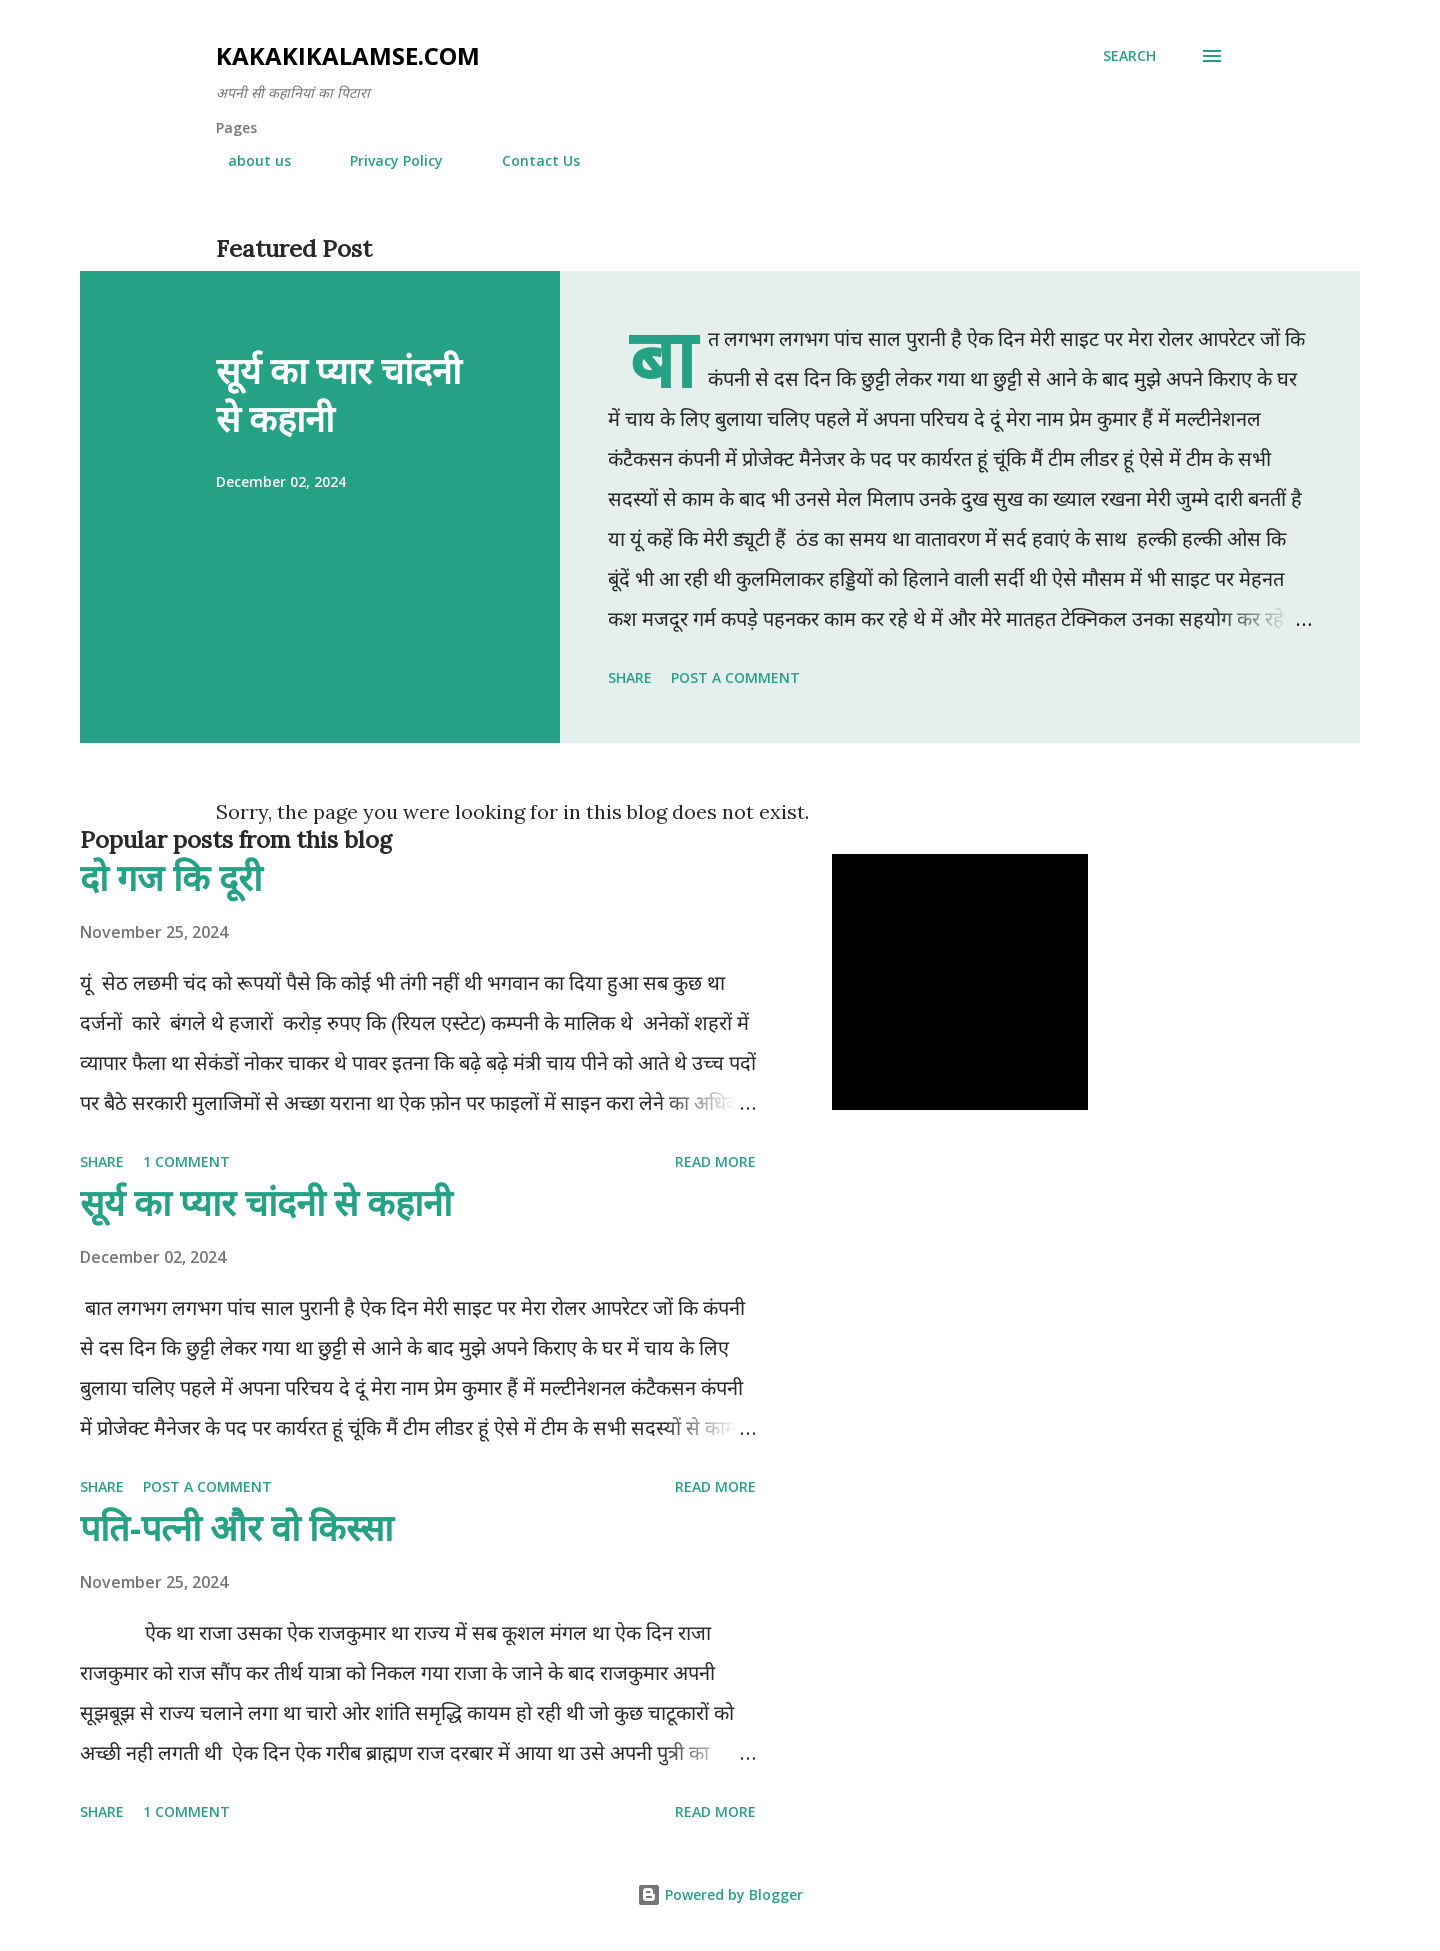  What do you see at coordinates (1129, 56) in the screenshot?
I see `[Search]` at bounding box center [1129, 56].